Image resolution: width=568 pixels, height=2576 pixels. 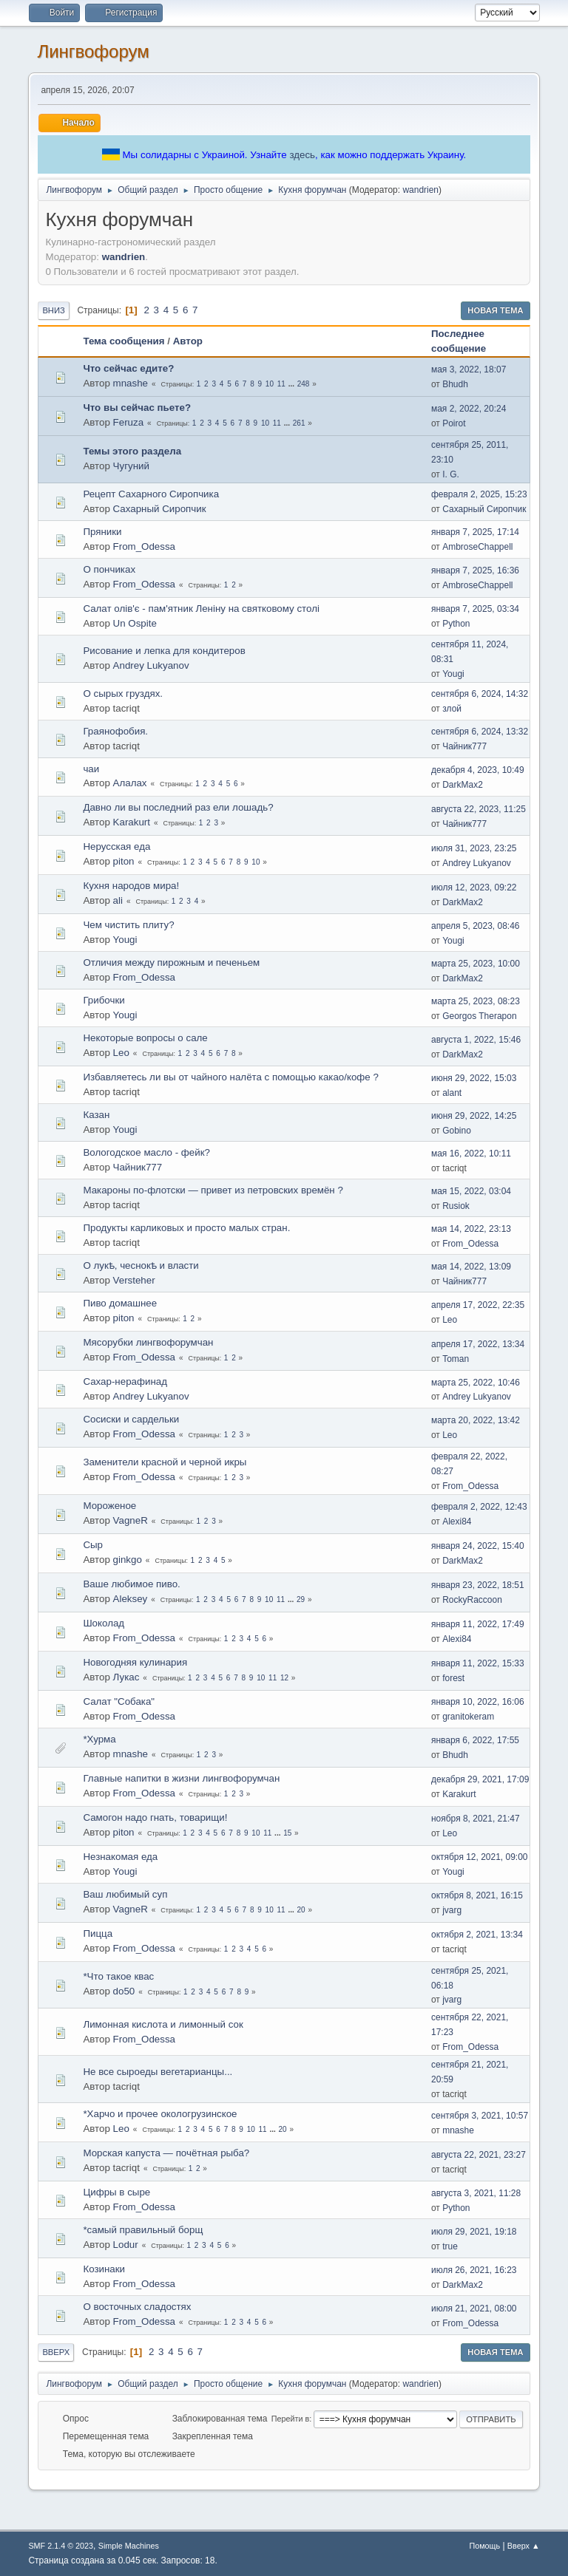 What do you see at coordinates (475, 963) in the screenshot?
I see `марта 25, 2023, 10:00` at bounding box center [475, 963].